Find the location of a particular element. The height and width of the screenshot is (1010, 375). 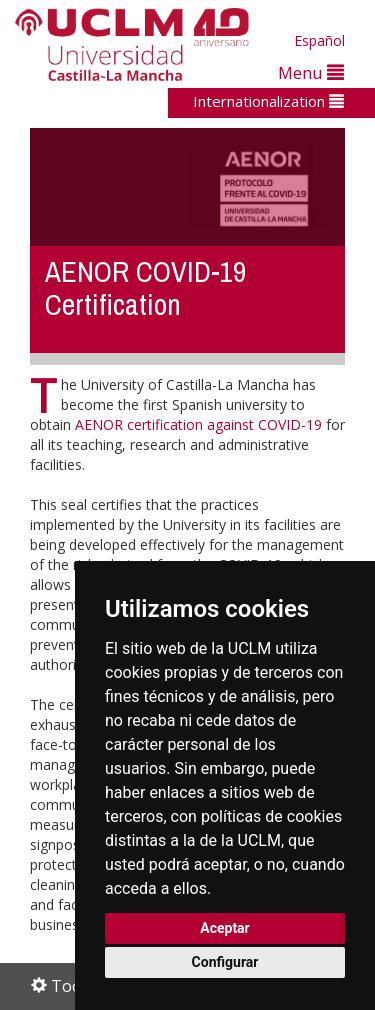

Configurar [button] is located at coordinates (225, 962).